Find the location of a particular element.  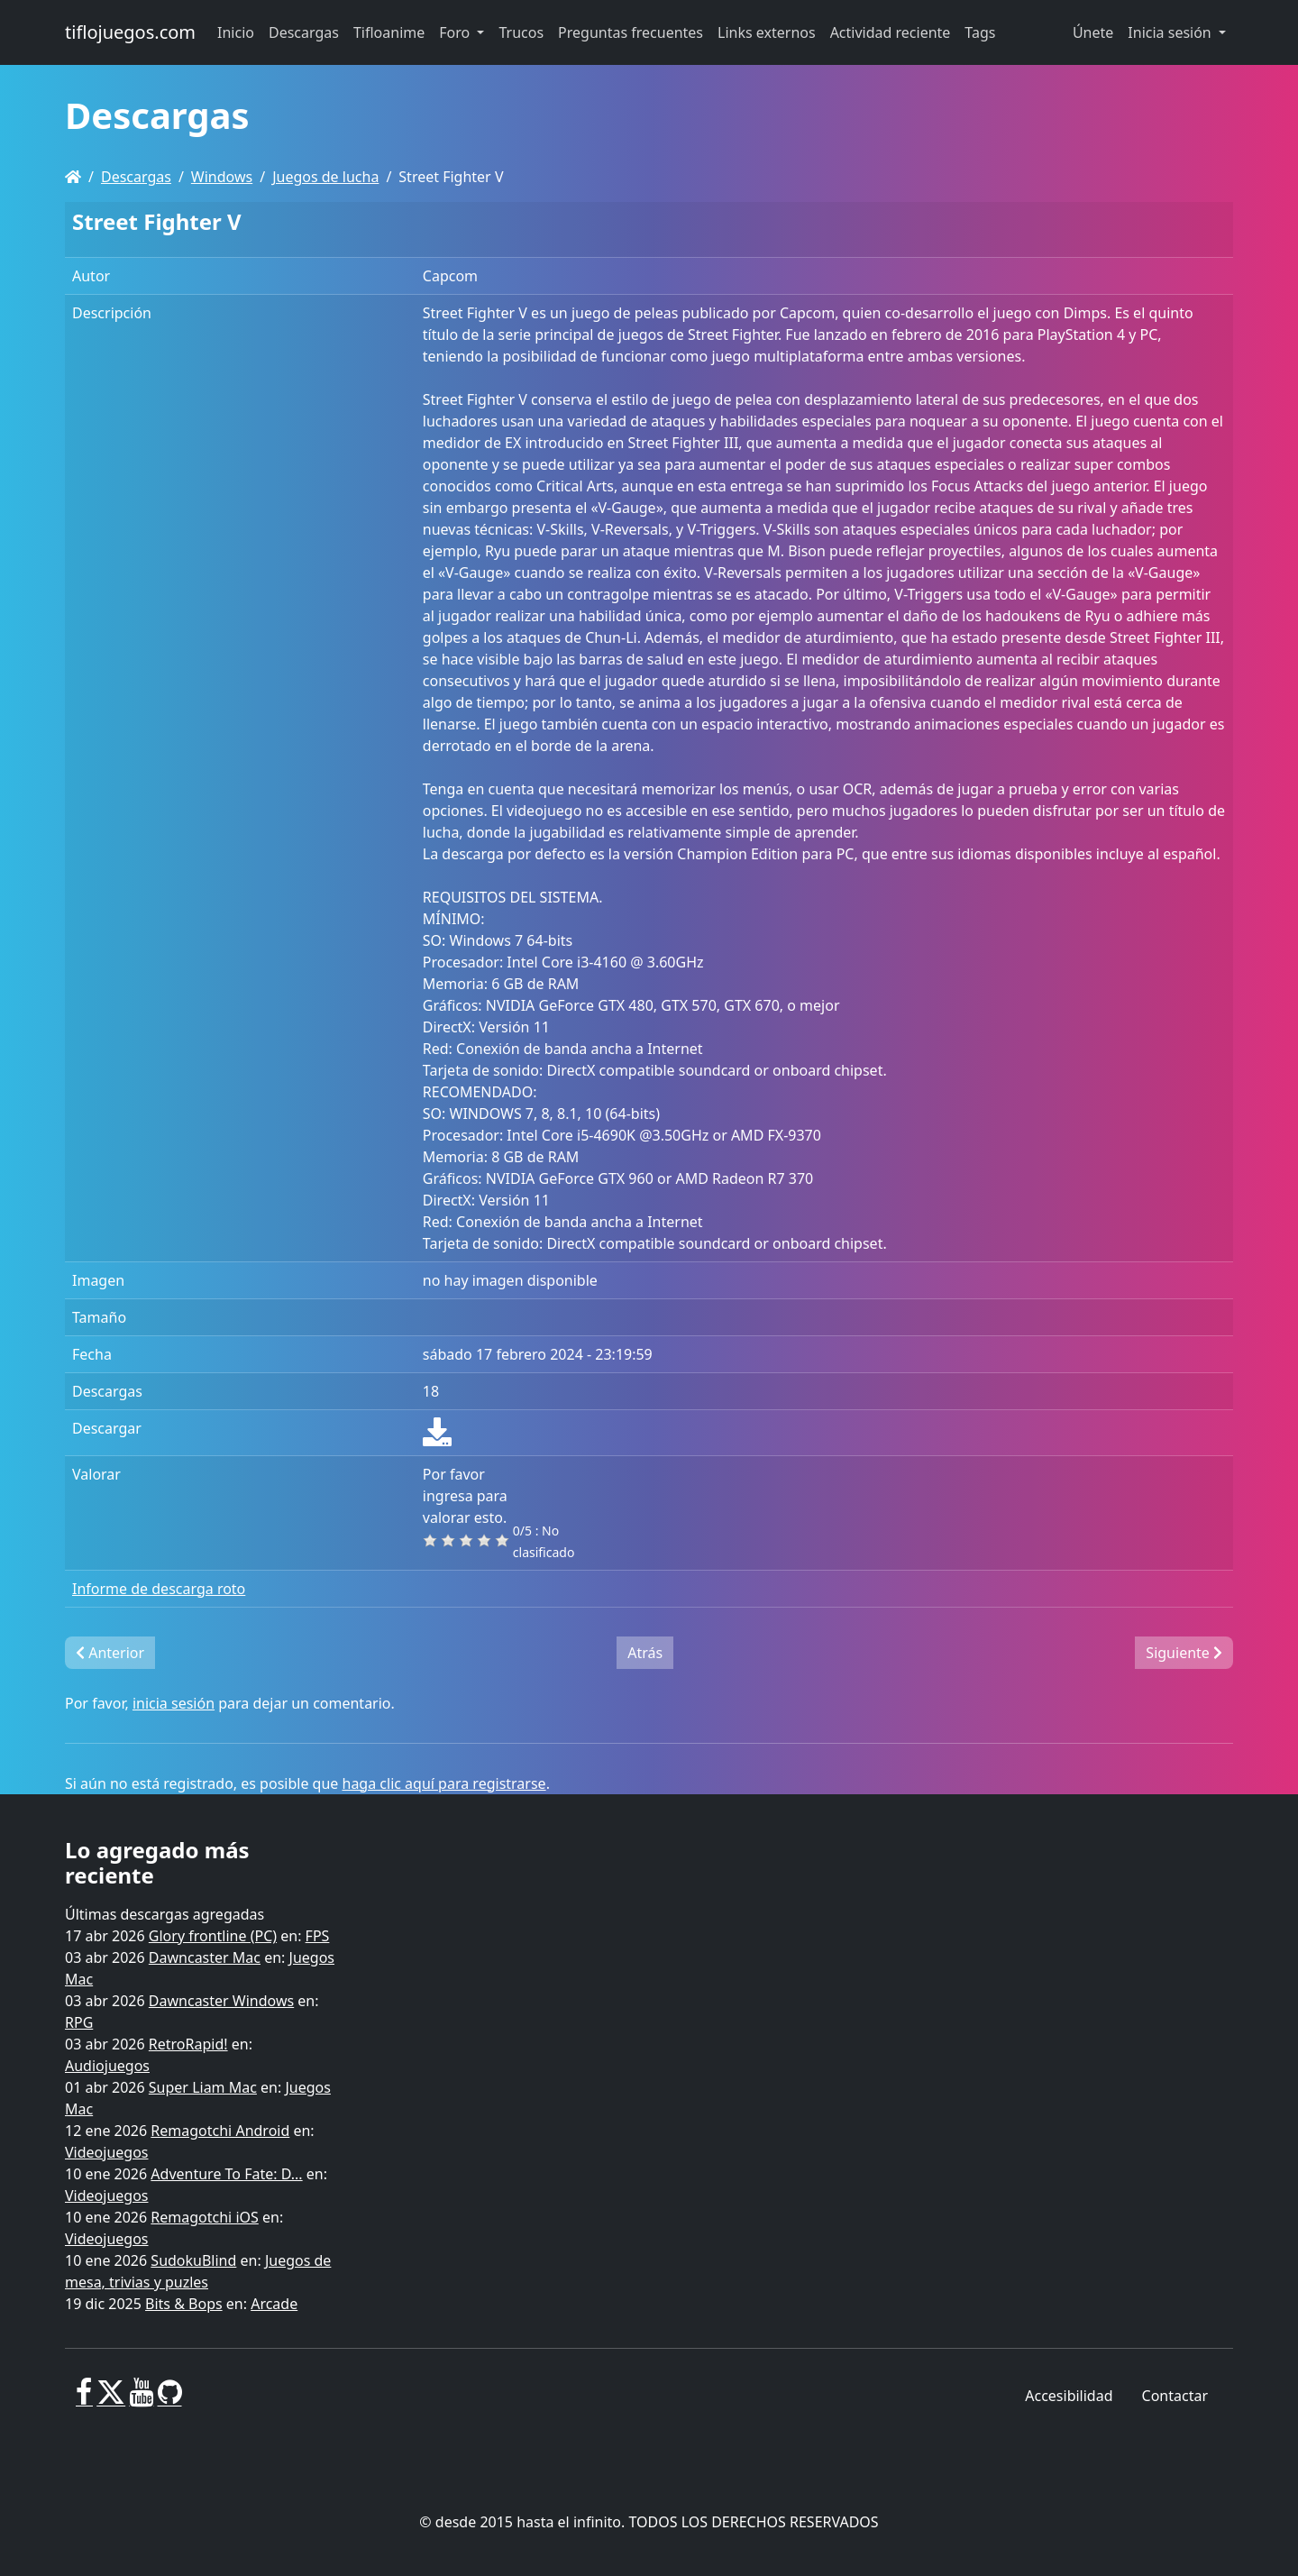

Dawncaster Windows is located at coordinates (221, 2001).